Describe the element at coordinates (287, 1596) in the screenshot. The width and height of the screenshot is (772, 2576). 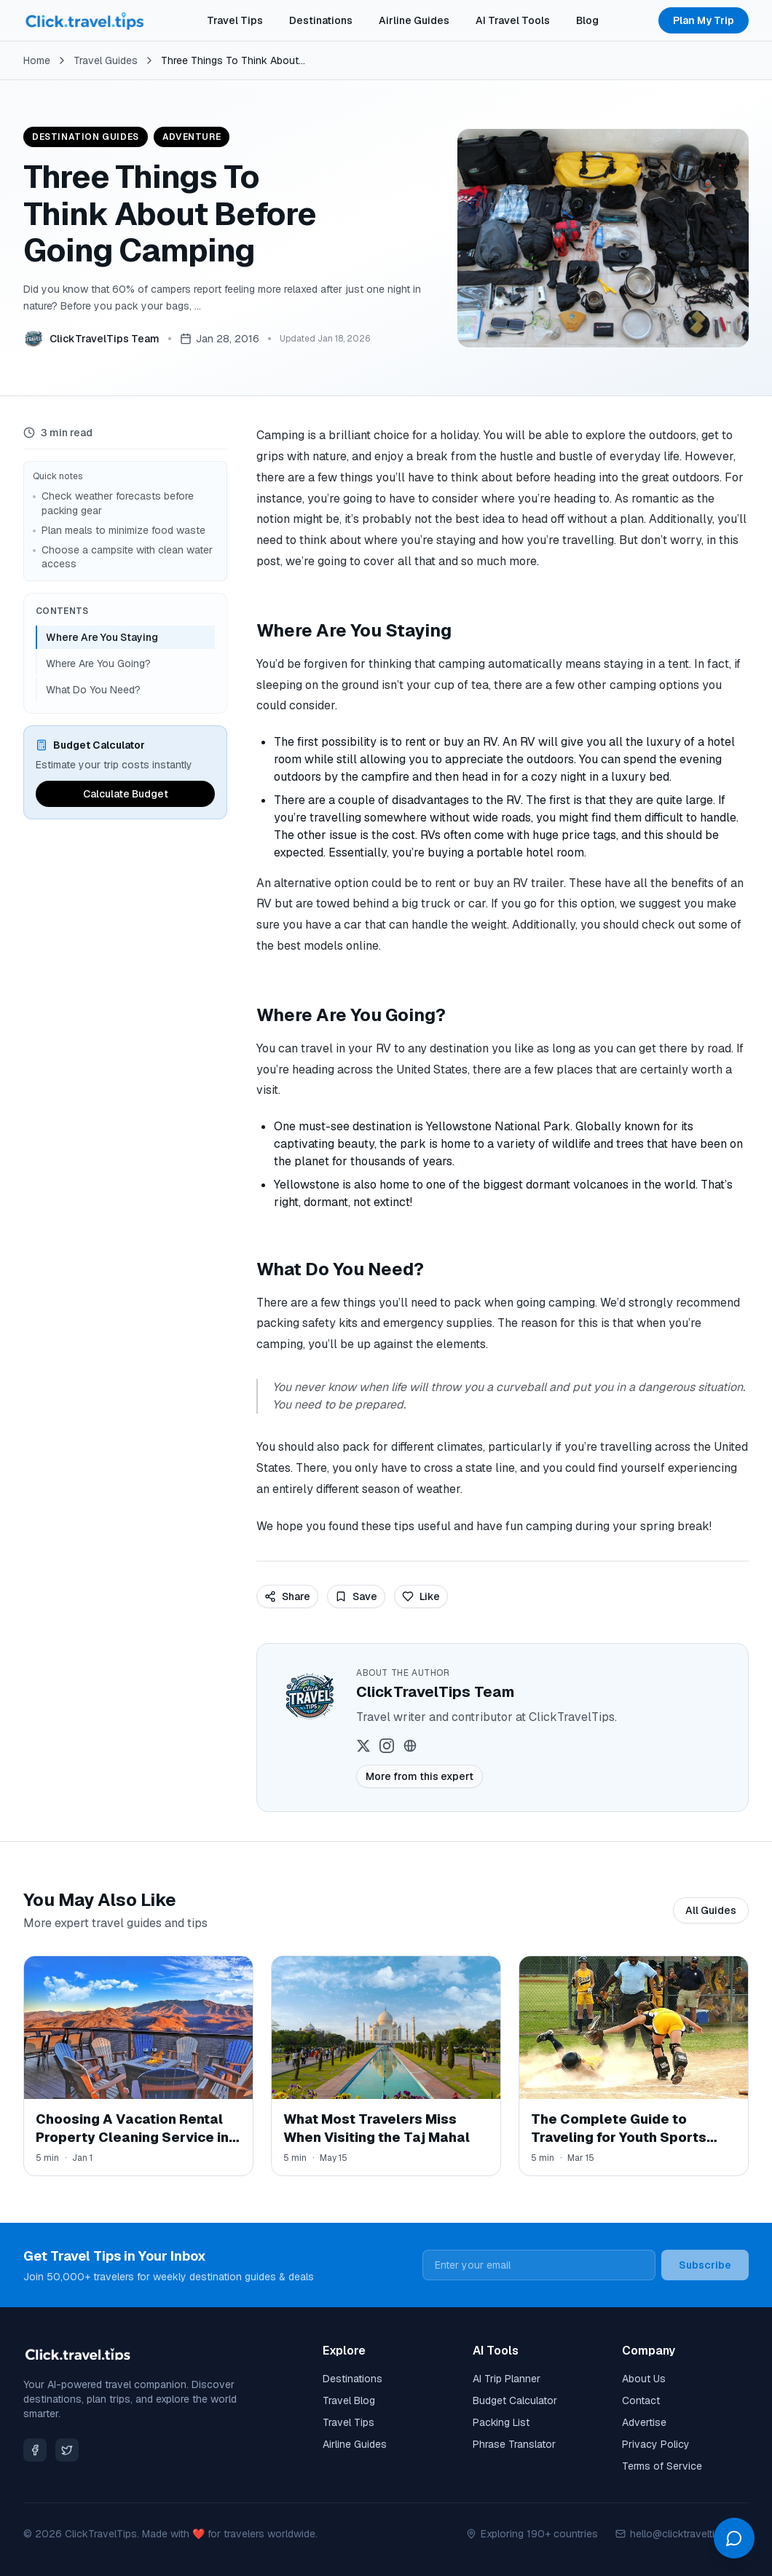
I see `Share` at that location.